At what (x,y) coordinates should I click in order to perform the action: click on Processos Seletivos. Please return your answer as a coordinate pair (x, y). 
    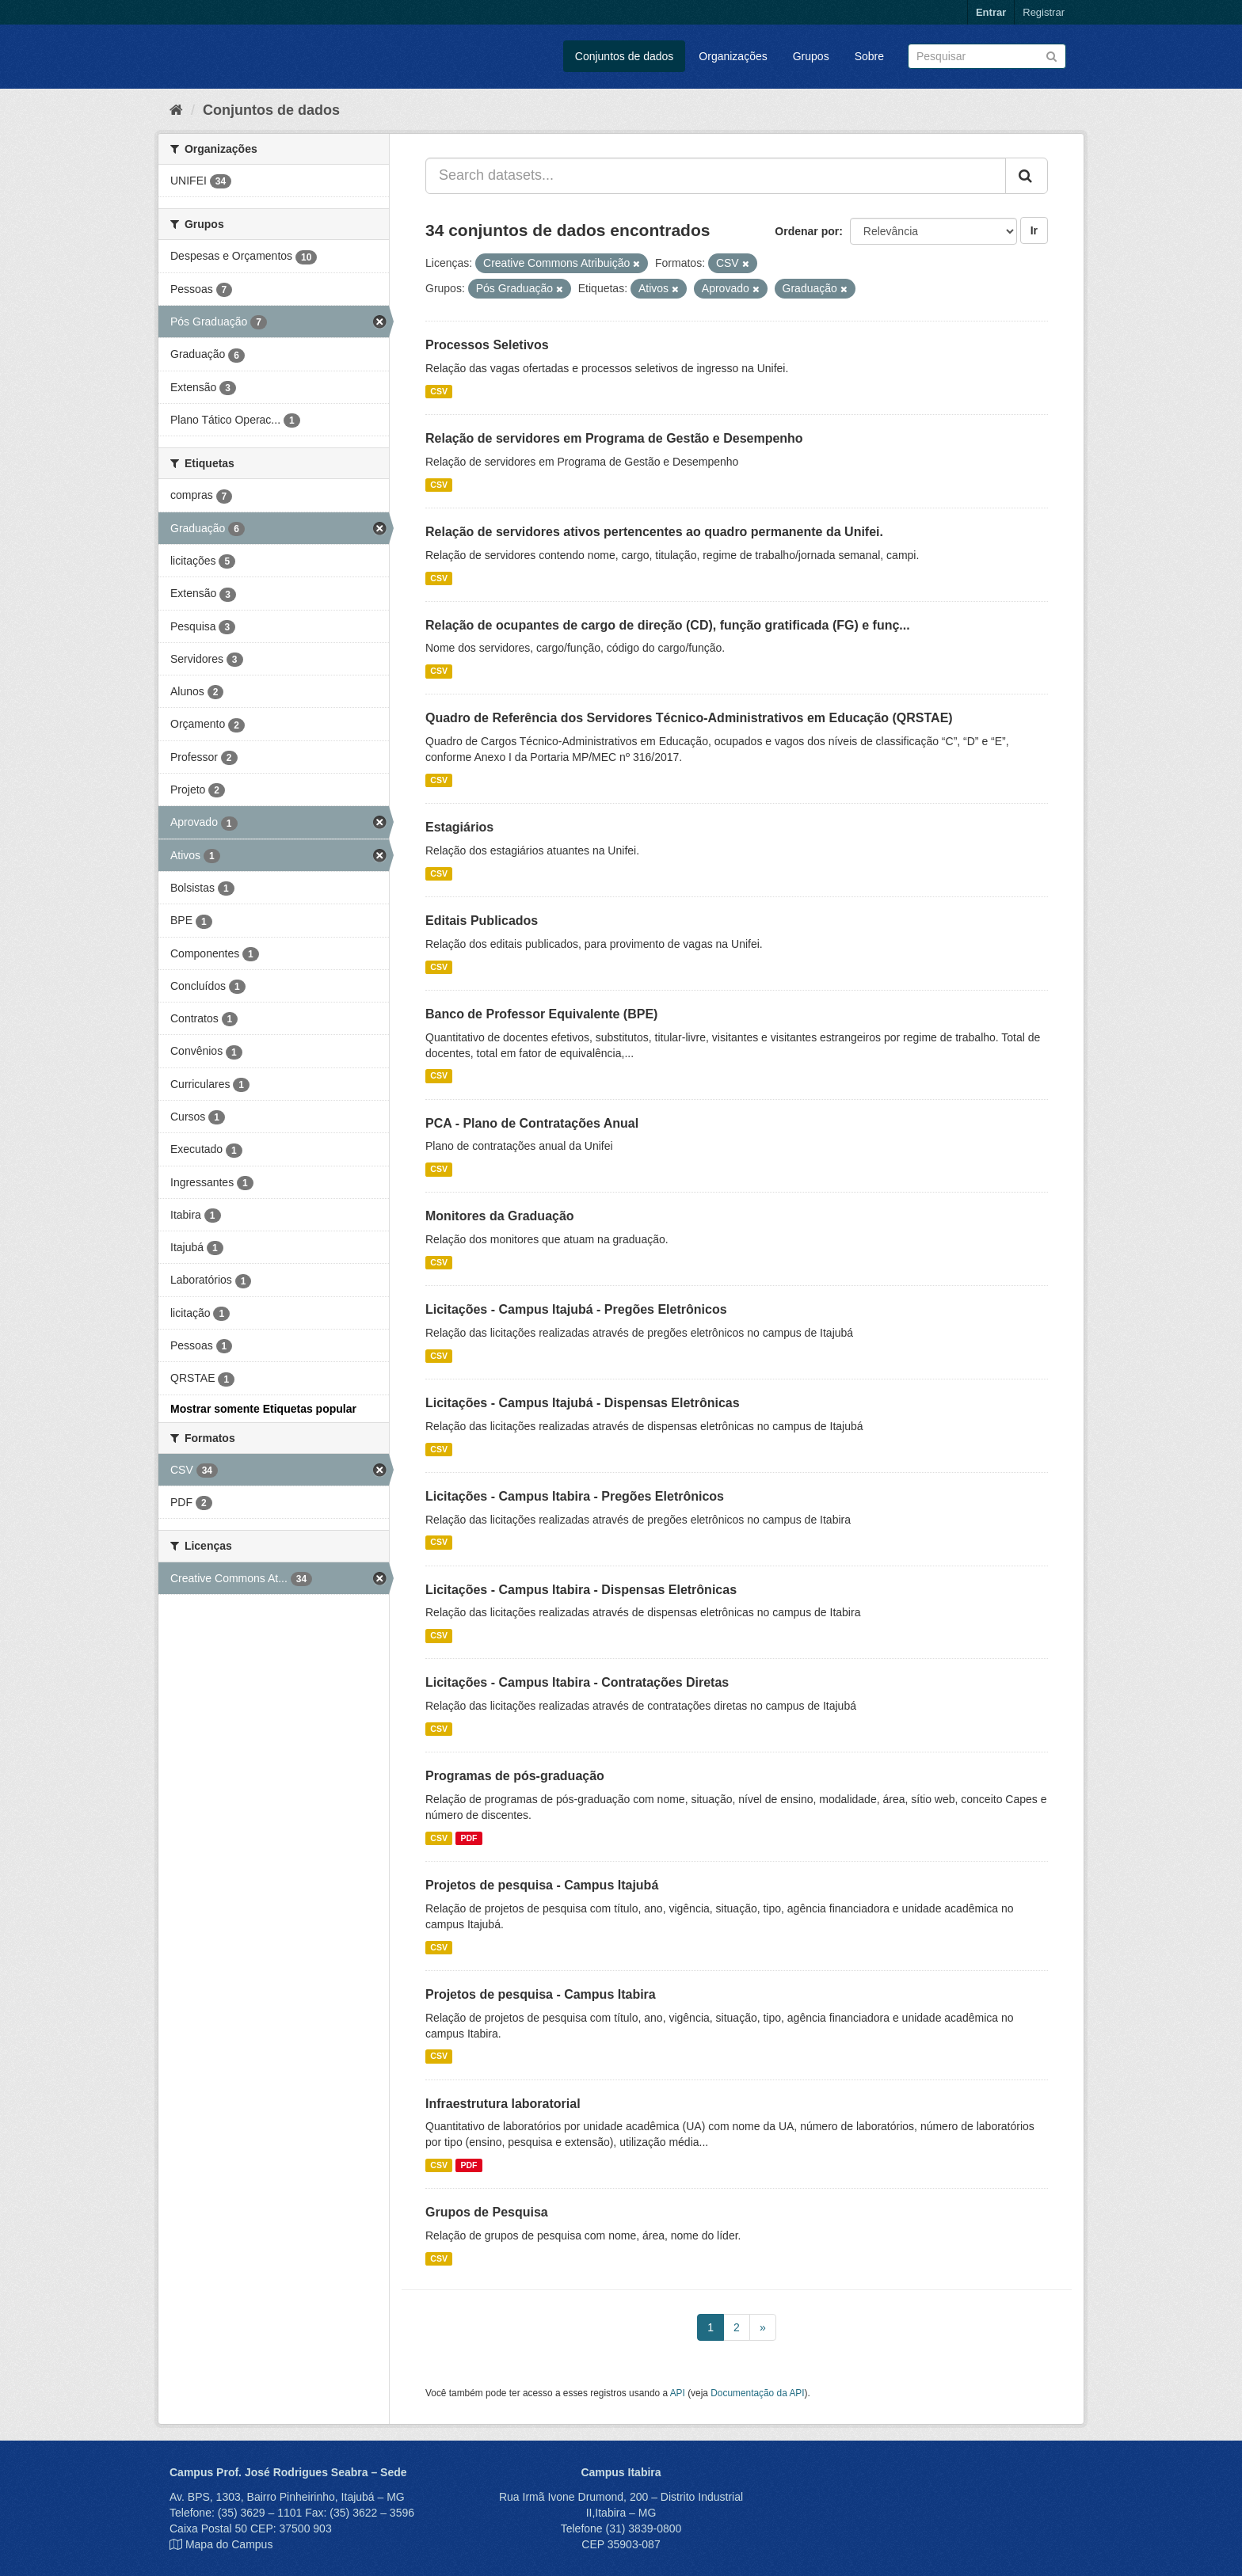
    Looking at the image, I should click on (487, 345).